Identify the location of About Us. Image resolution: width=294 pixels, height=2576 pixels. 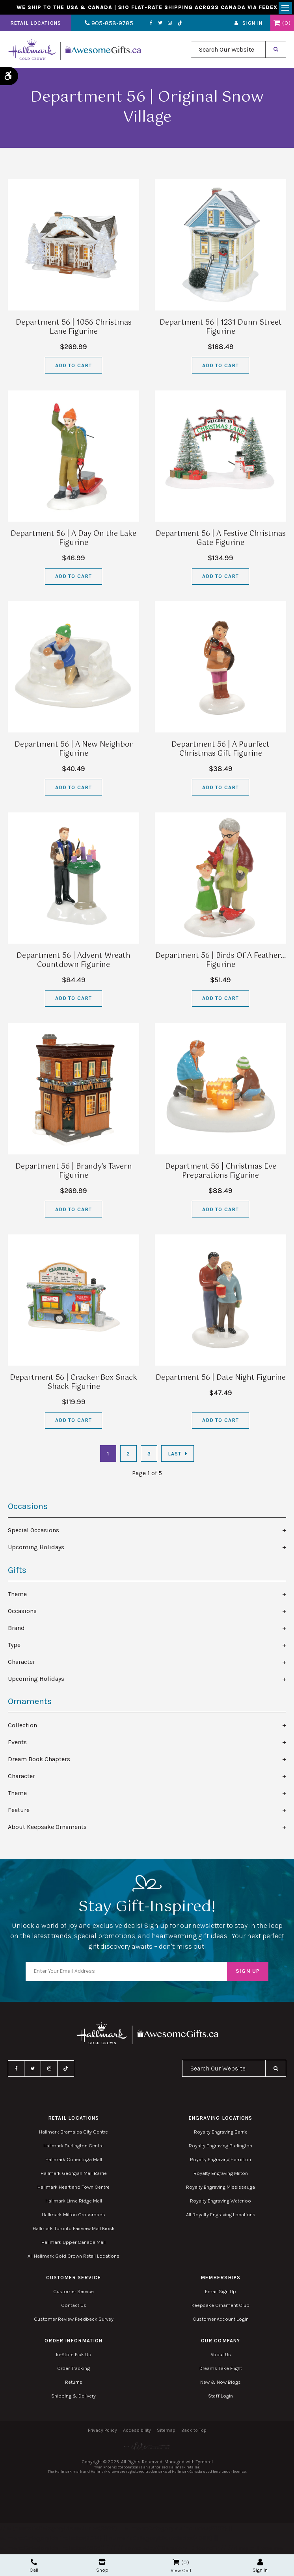
(220, 2356).